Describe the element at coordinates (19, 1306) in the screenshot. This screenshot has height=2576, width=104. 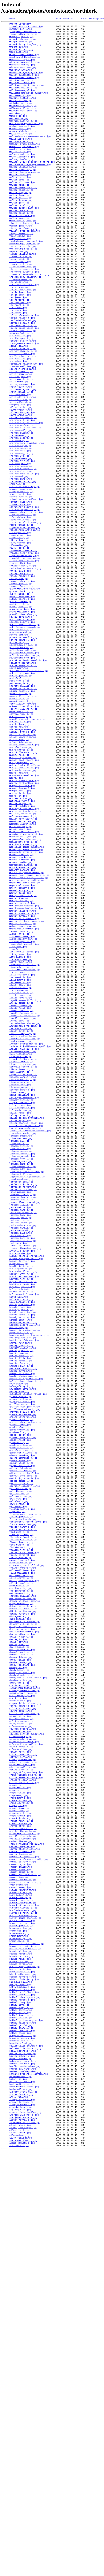
I see `kinman-emma.jpg` at that location.